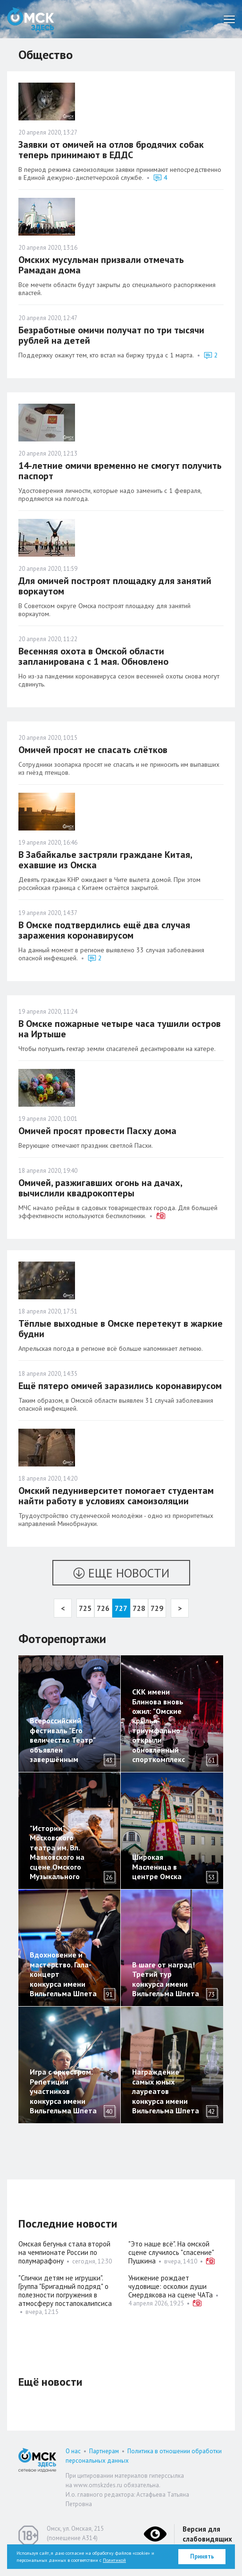 The width and height of the screenshot is (242, 2576). I want to click on Для омичей построят площадку для занятий воркаутом, so click(114, 586).